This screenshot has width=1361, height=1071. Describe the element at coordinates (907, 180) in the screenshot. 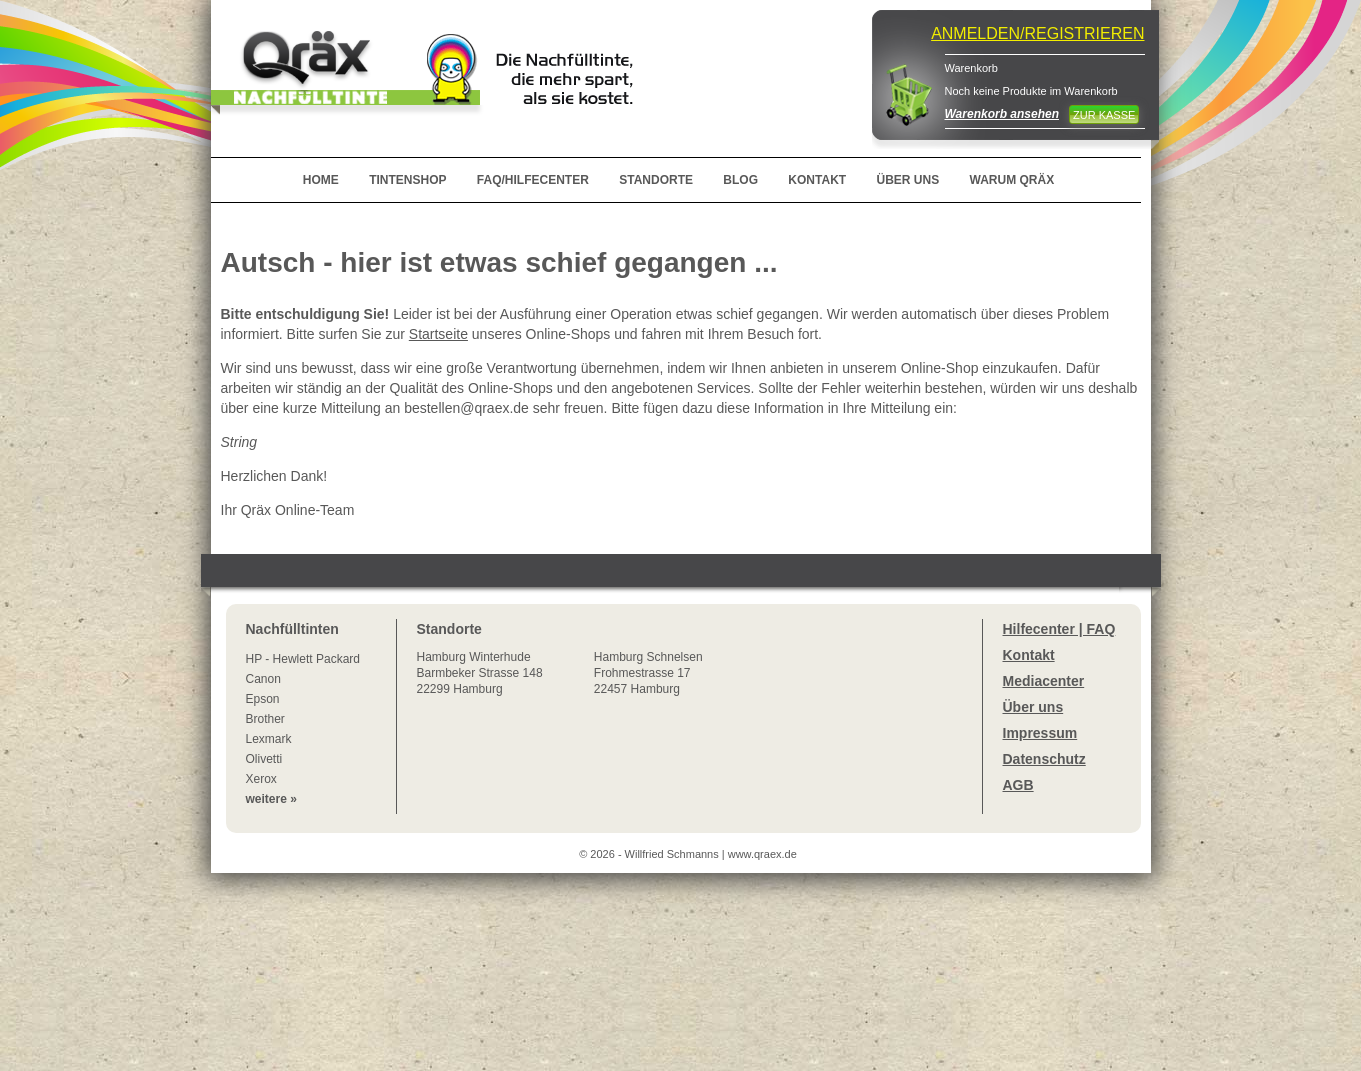

I see `ÜBER UNS` at that location.